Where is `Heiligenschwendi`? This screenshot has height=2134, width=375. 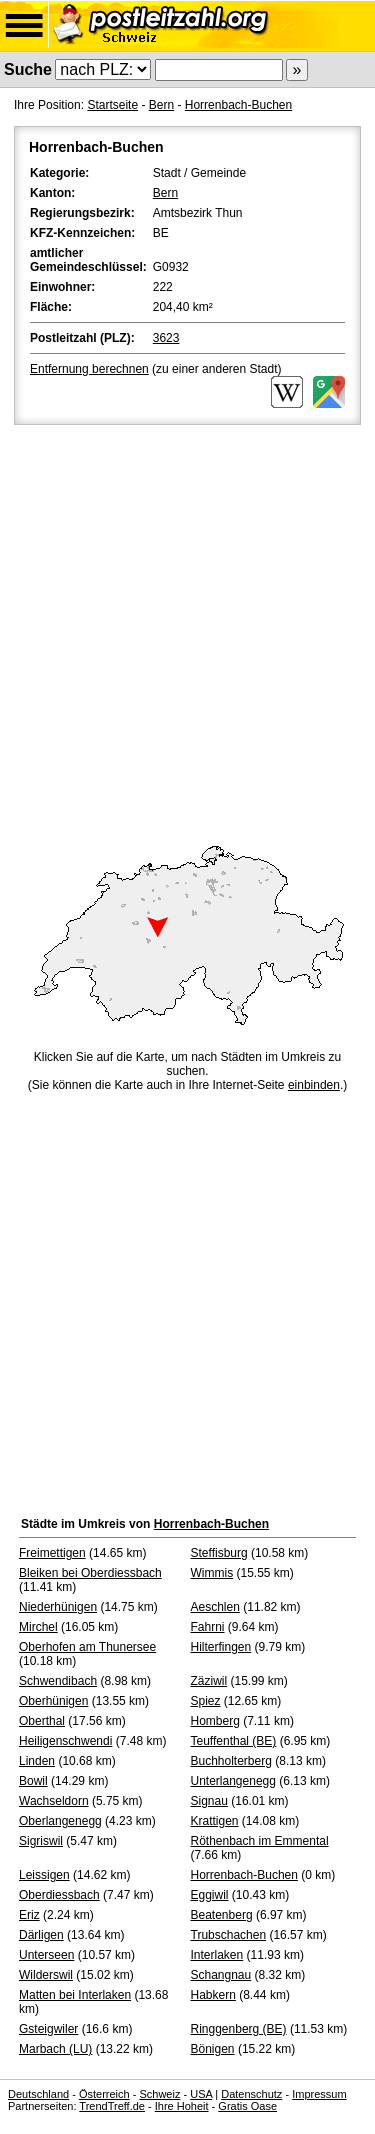
Heiligenschwendi is located at coordinates (65, 1741).